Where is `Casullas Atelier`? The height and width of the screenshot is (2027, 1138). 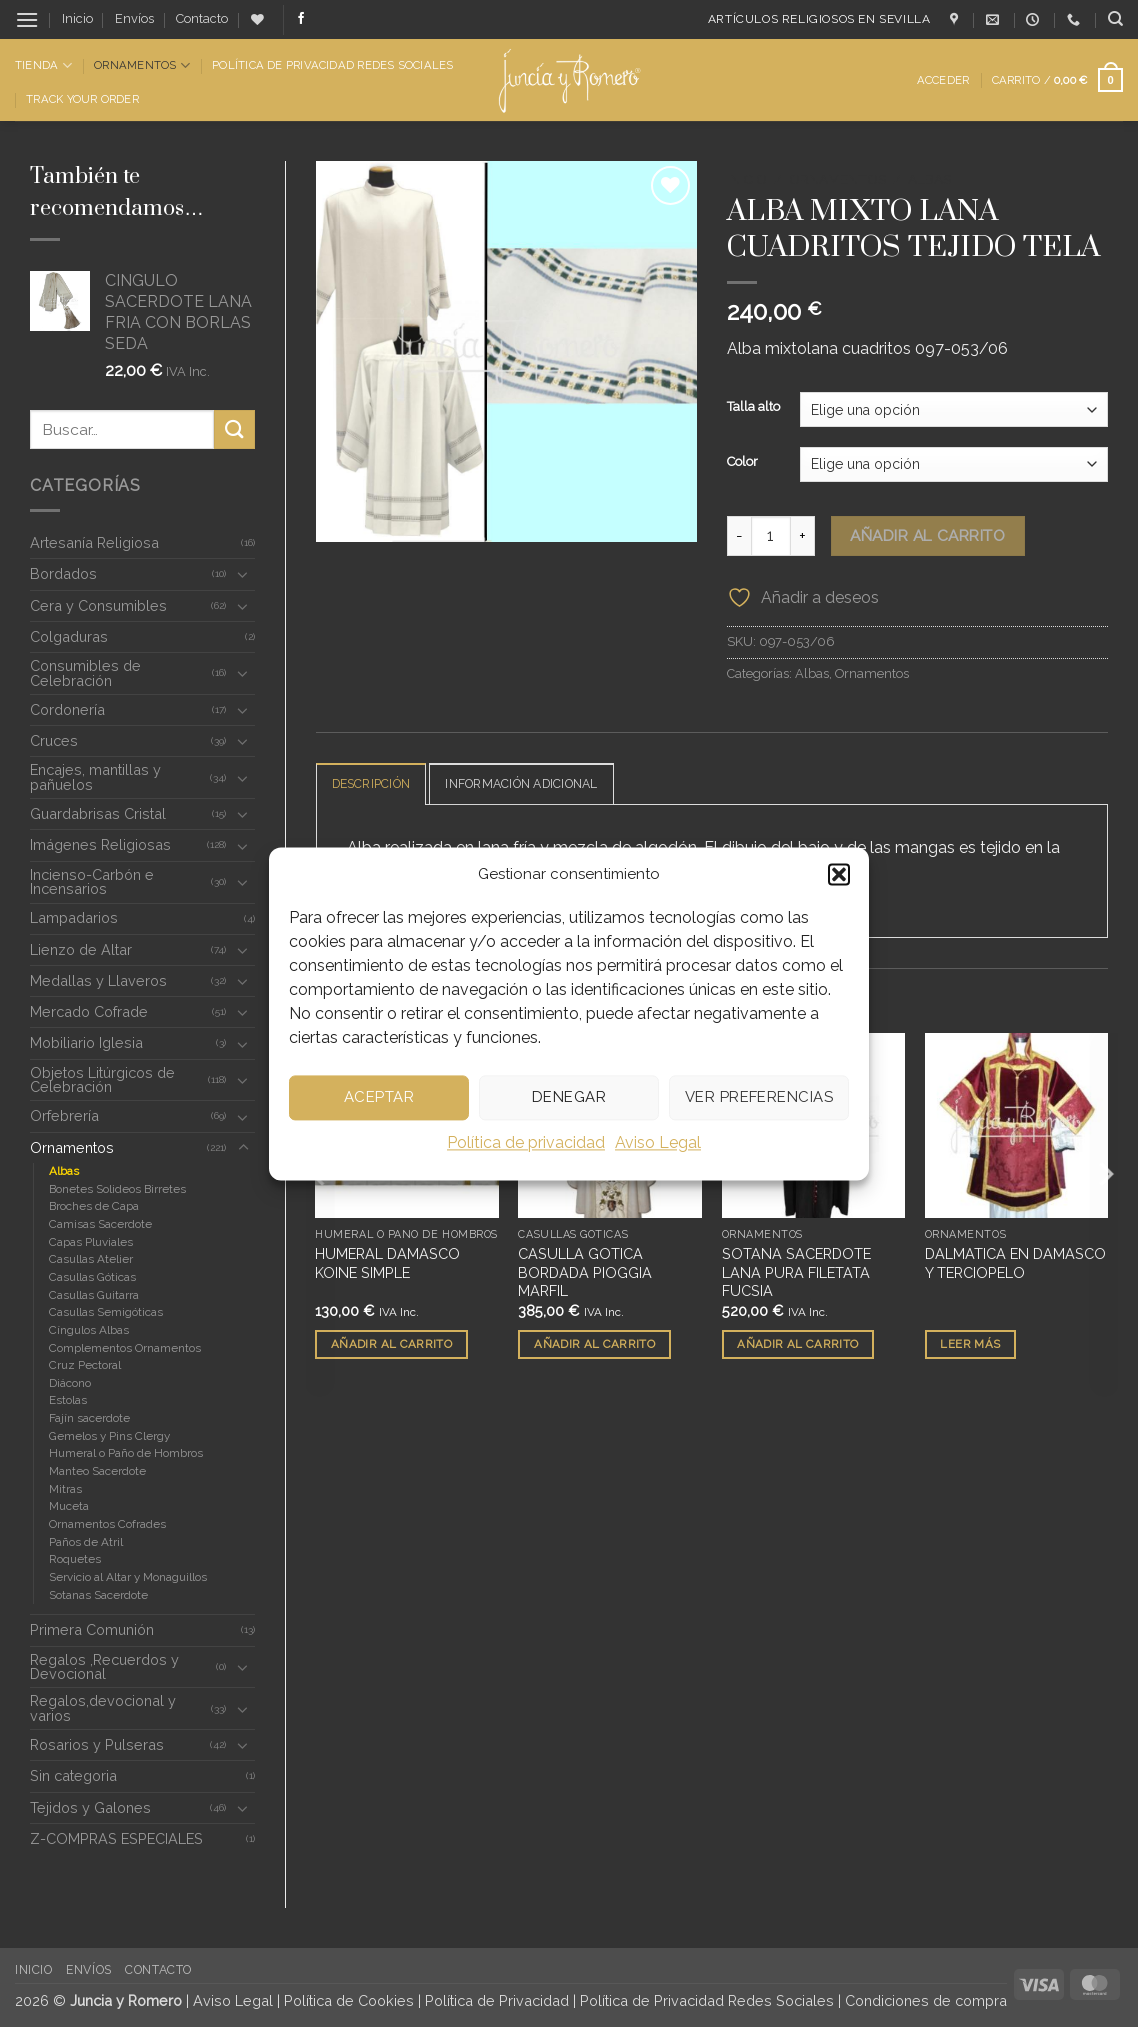
Casullas Atelier is located at coordinates (91, 1259).